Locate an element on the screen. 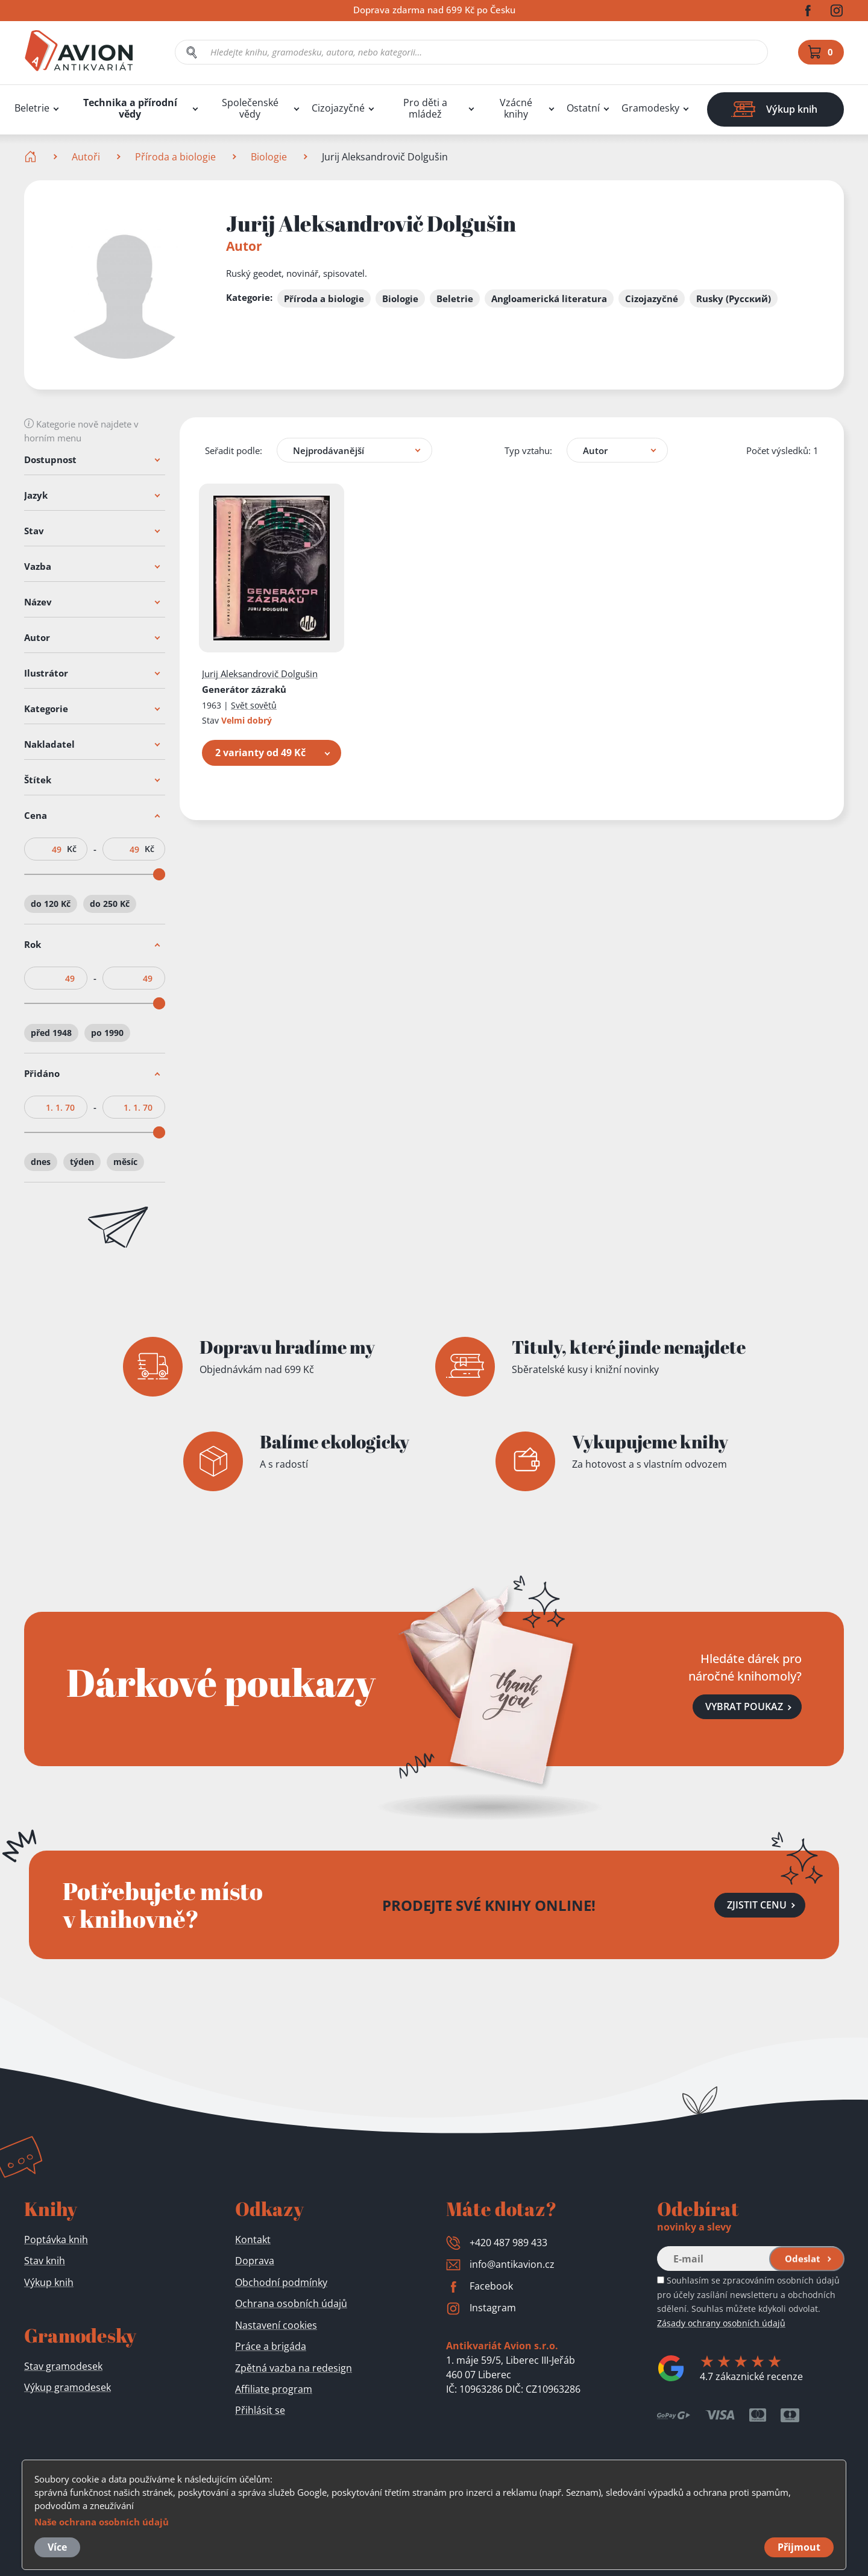 The width and height of the screenshot is (868, 2576). Přihlásit se is located at coordinates (260, 2410).